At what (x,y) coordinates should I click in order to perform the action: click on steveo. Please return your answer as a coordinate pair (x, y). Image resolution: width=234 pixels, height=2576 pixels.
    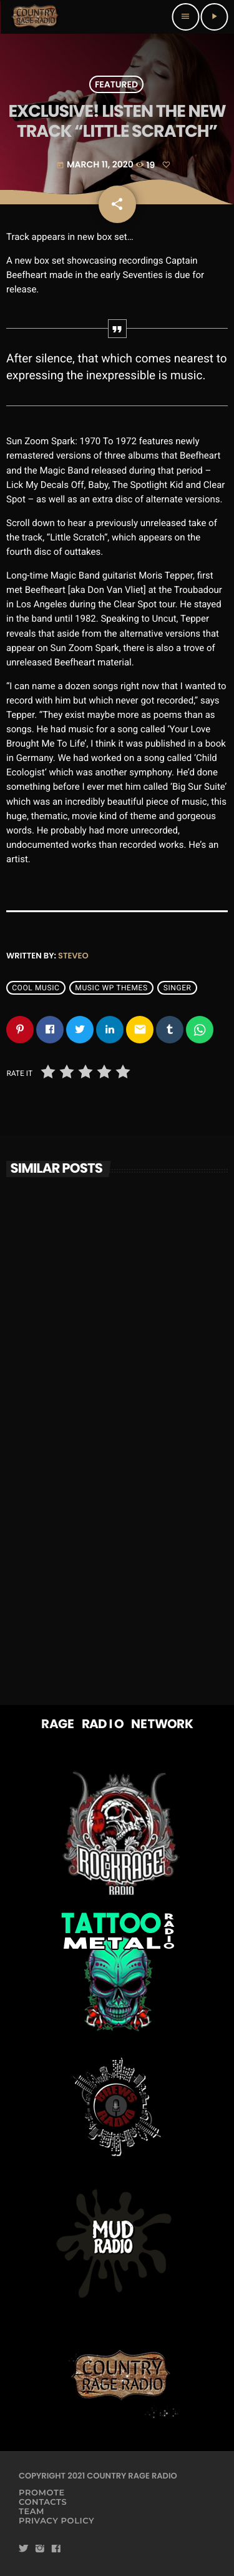
    Looking at the image, I should click on (73, 956).